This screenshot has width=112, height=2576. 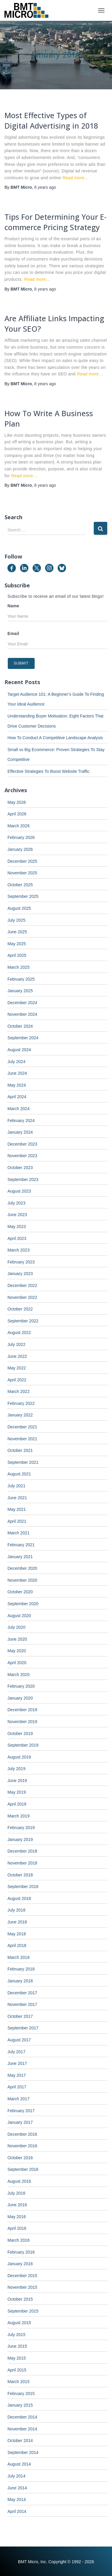 What do you see at coordinates (16, 1238) in the screenshot?
I see `April 2023` at bounding box center [16, 1238].